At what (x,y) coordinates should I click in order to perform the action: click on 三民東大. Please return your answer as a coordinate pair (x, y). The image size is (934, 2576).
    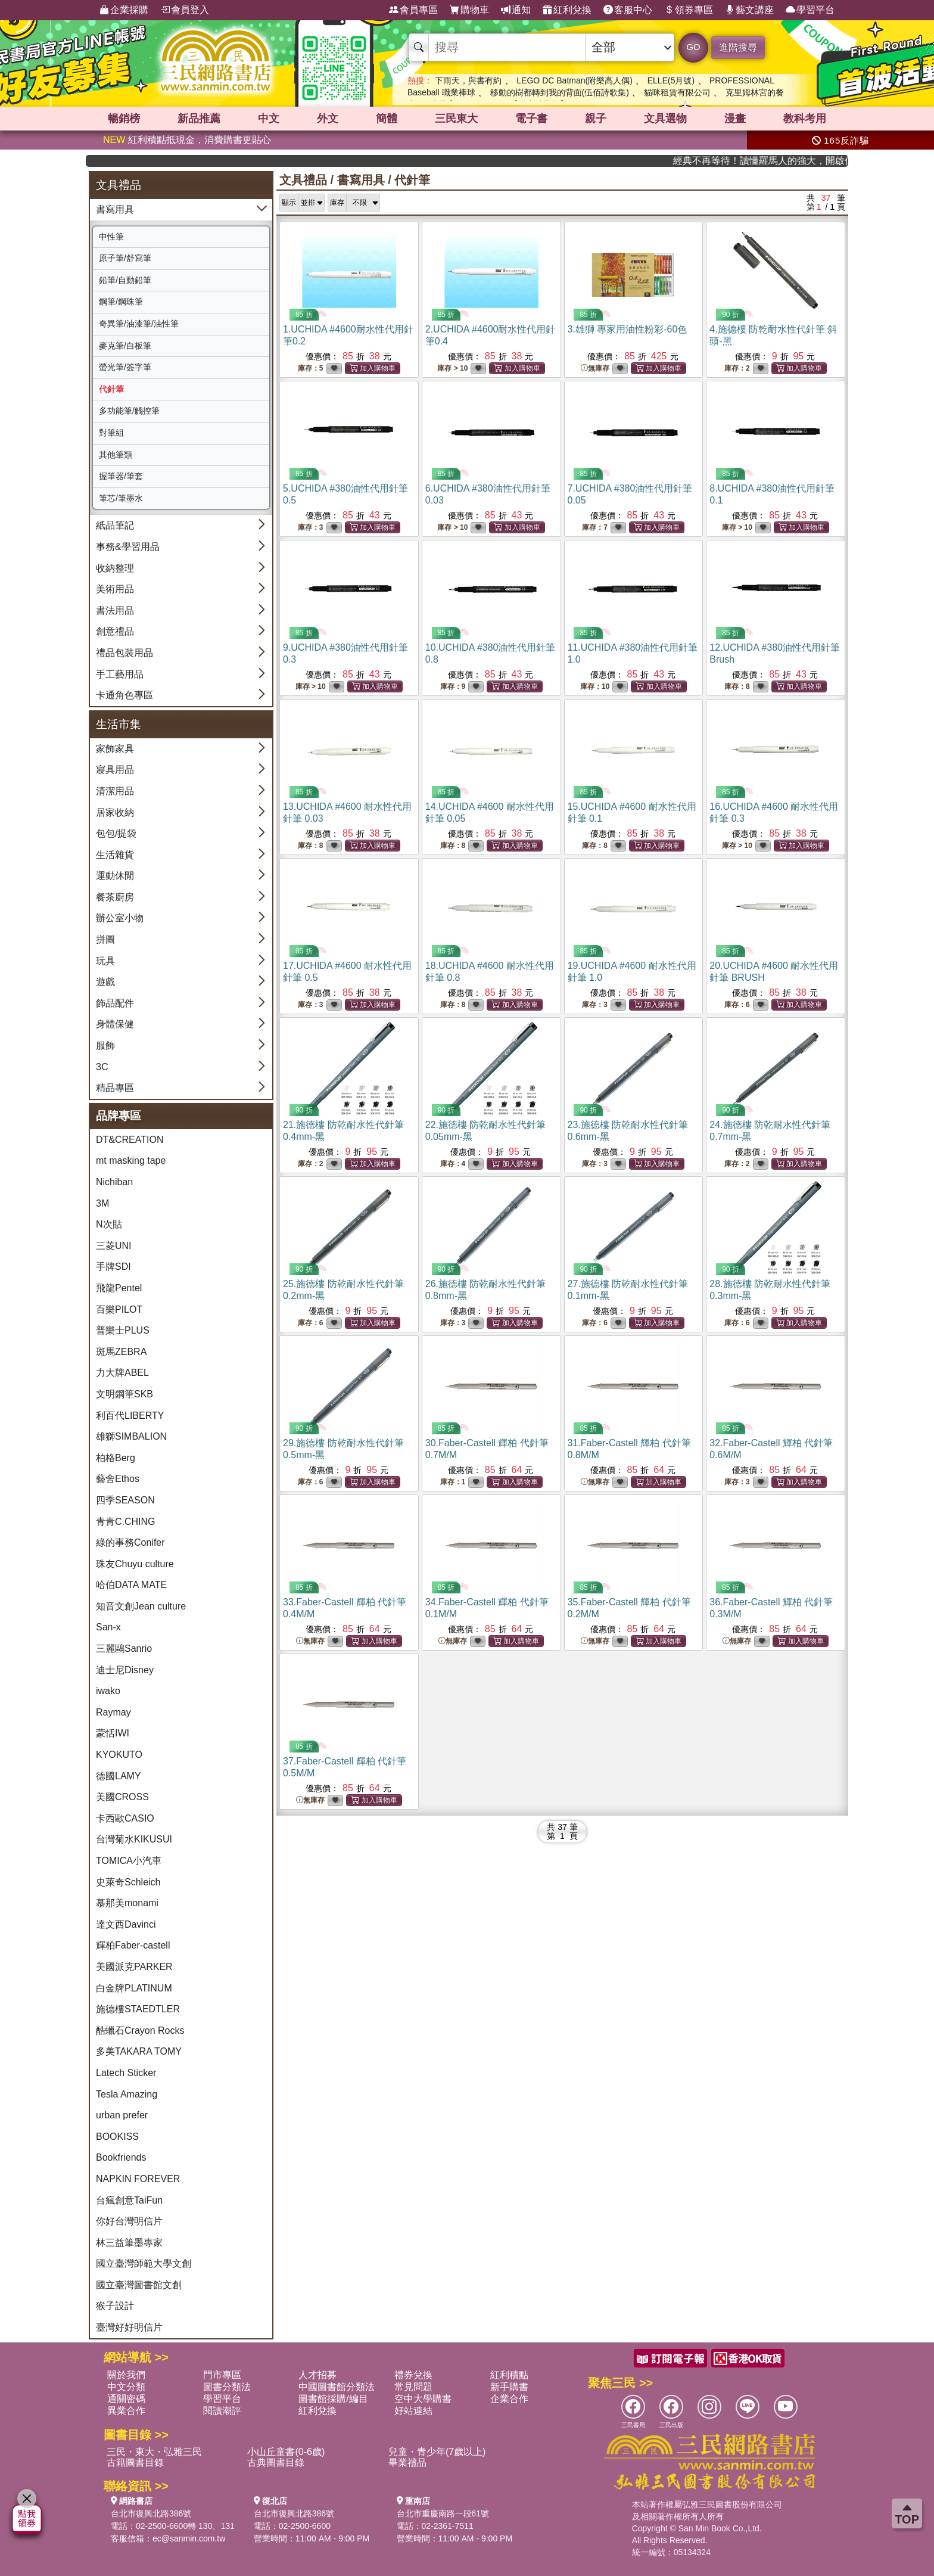
    Looking at the image, I should click on (456, 119).